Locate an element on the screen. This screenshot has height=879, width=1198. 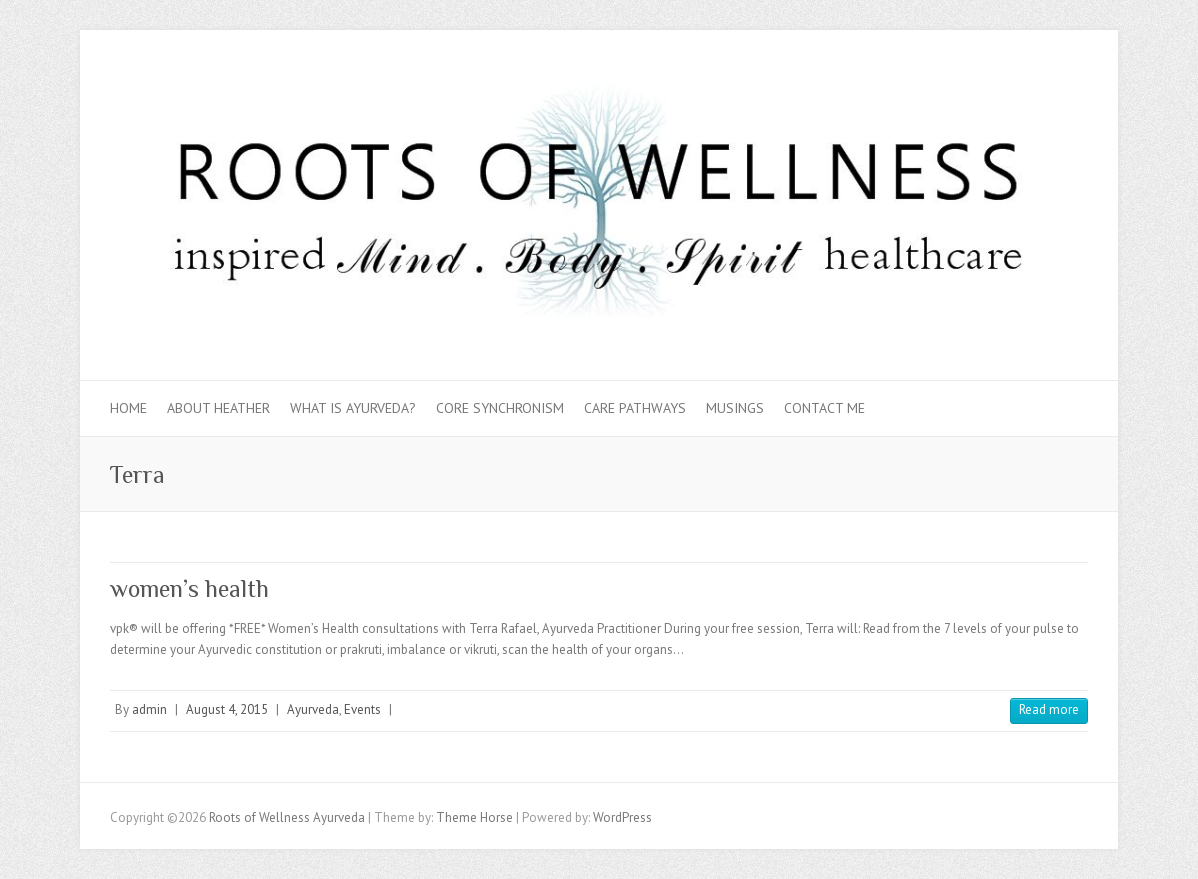
What is Ayurveda? is located at coordinates (353, 408).